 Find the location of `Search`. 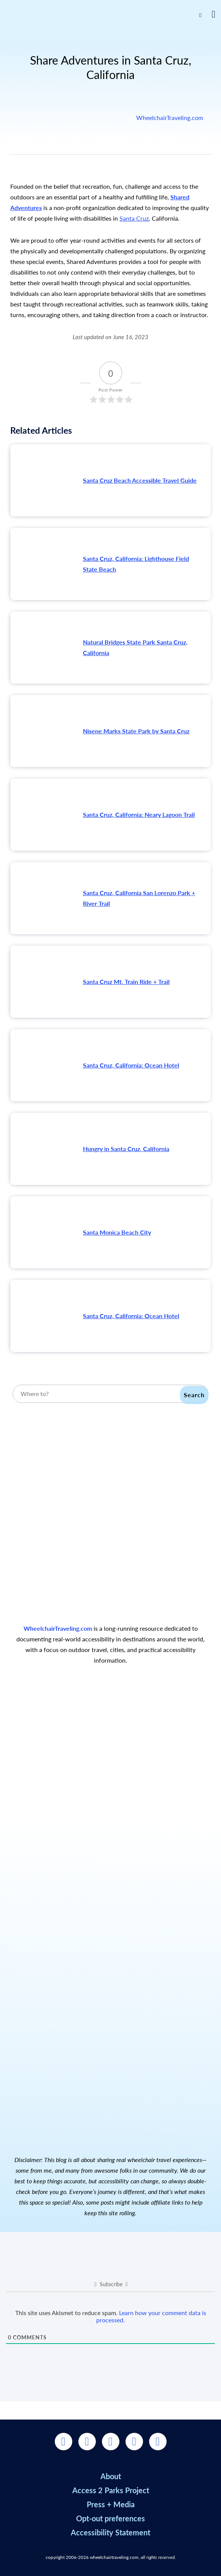

Search is located at coordinates (194, 1394).